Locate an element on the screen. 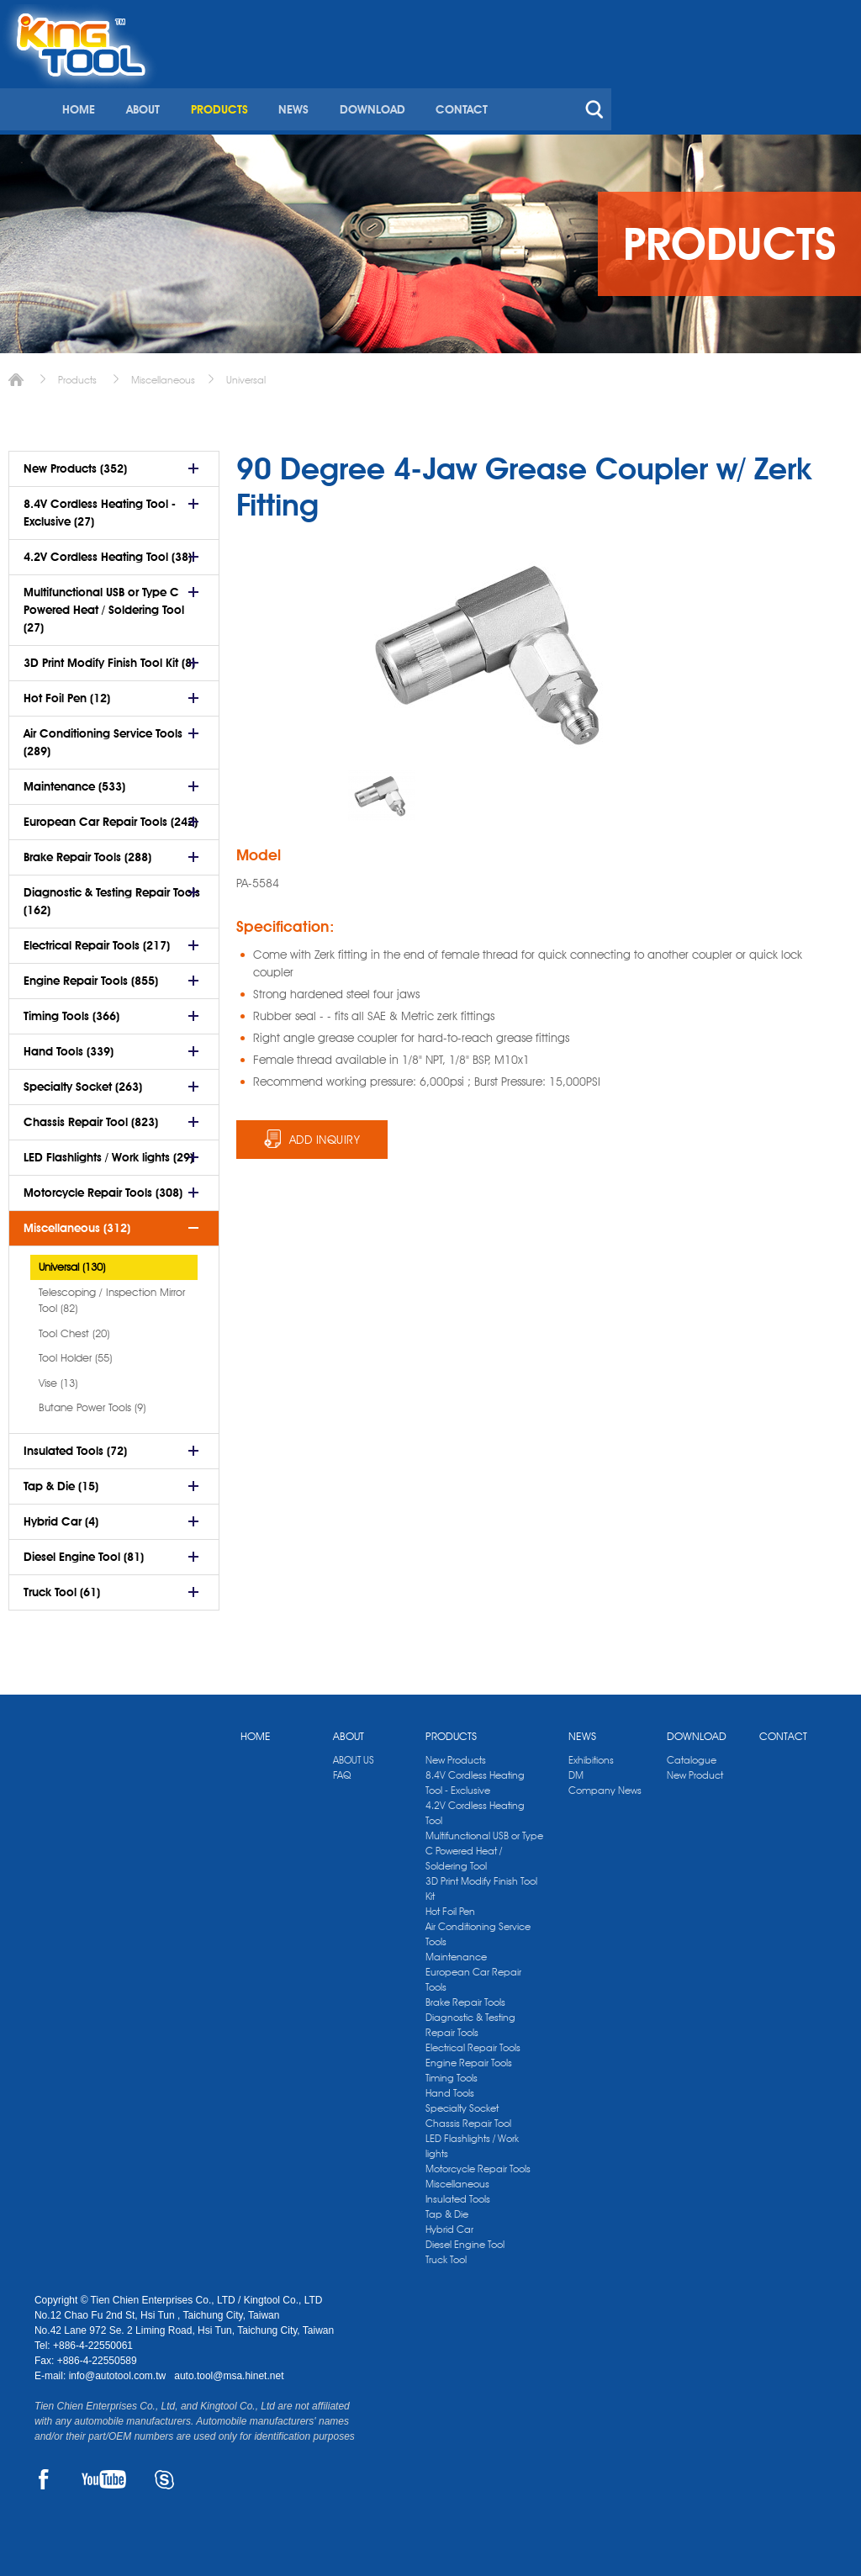 The height and width of the screenshot is (2576, 861). Tap & Die is located at coordinates (446, 2208).